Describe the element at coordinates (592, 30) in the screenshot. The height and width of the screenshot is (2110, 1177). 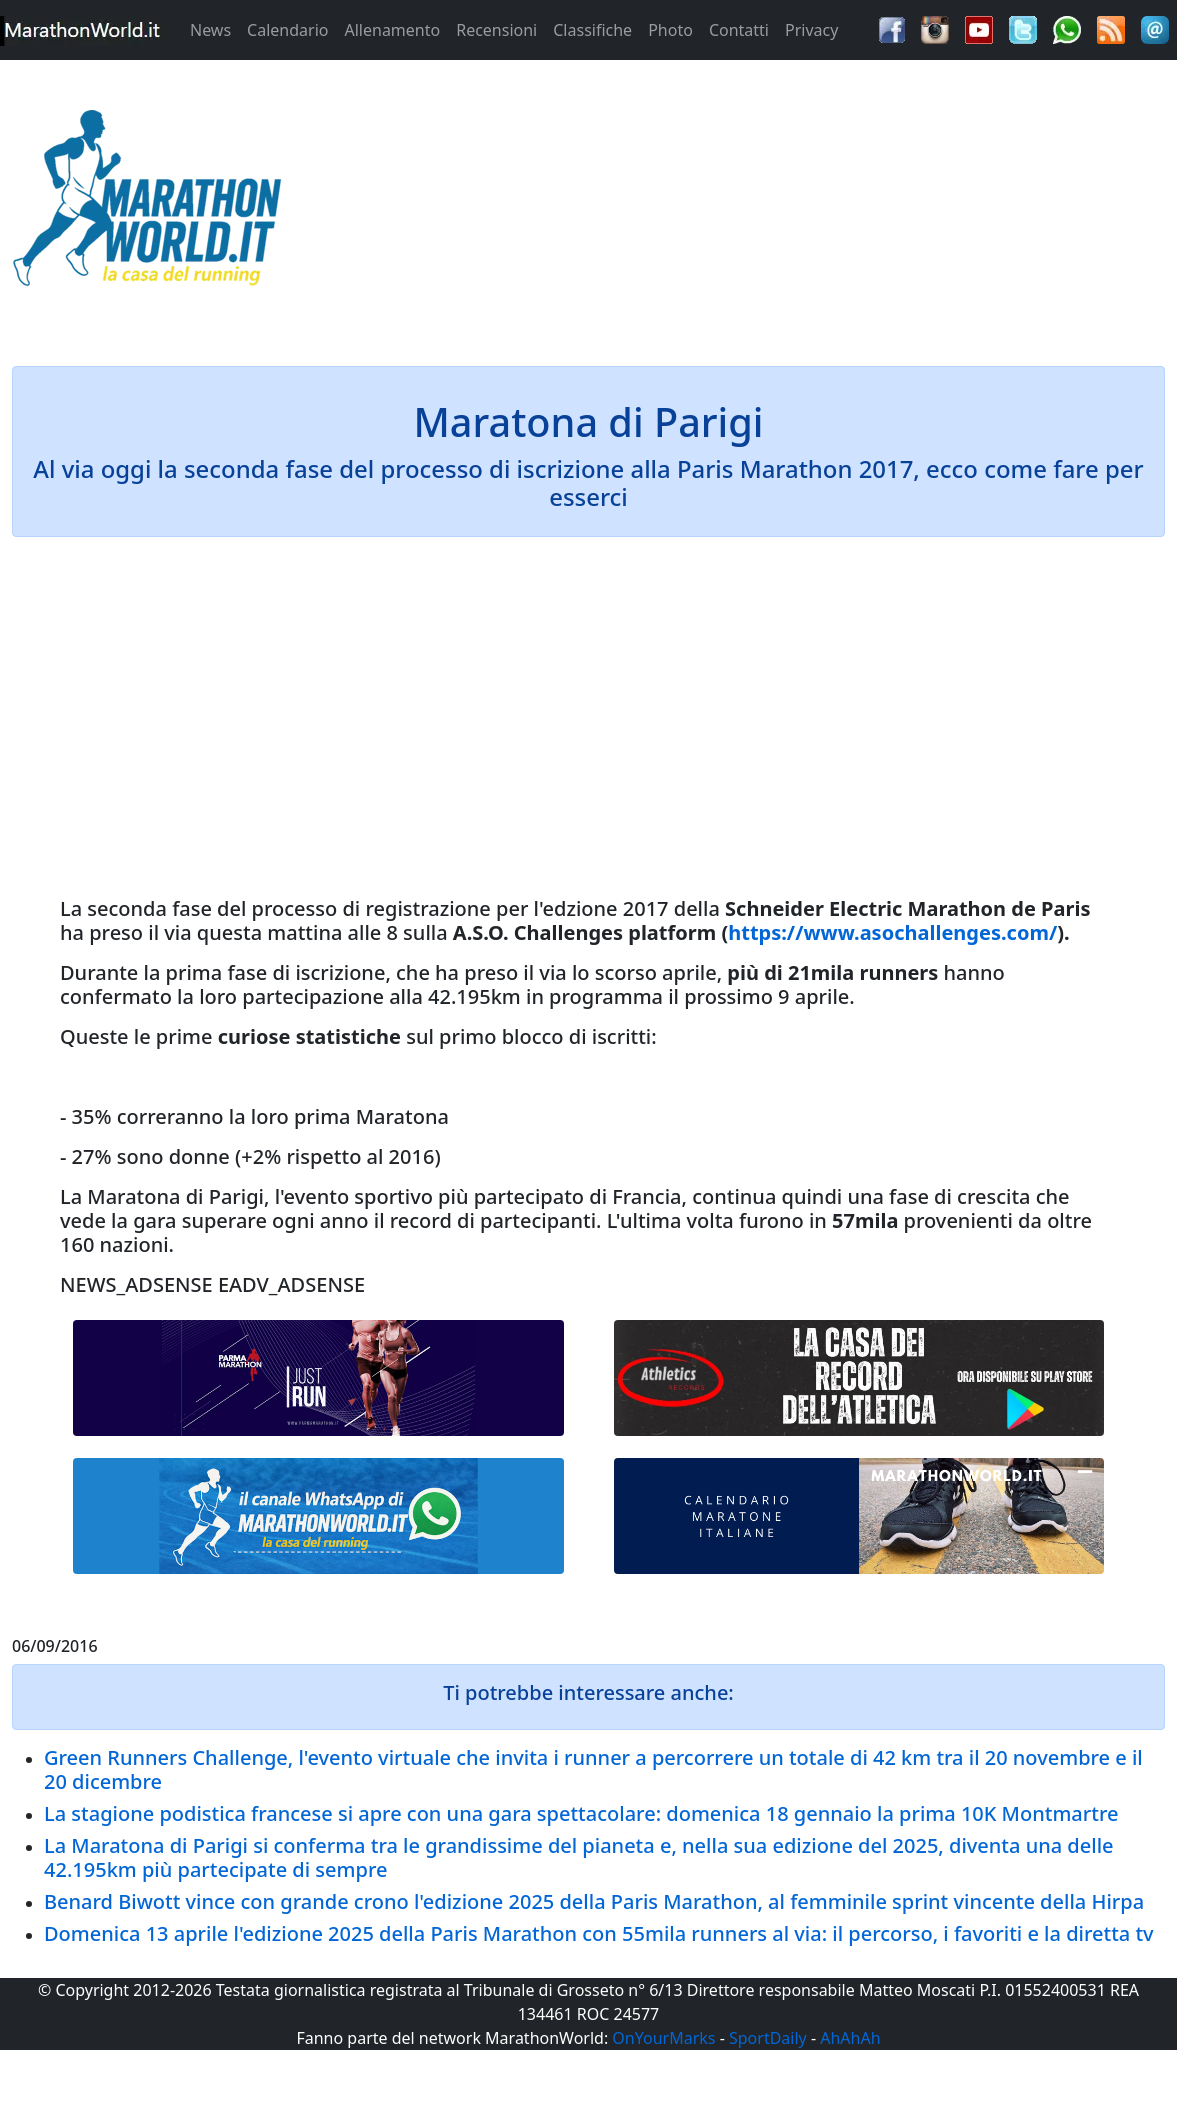
I see `Classifiche` at that location.